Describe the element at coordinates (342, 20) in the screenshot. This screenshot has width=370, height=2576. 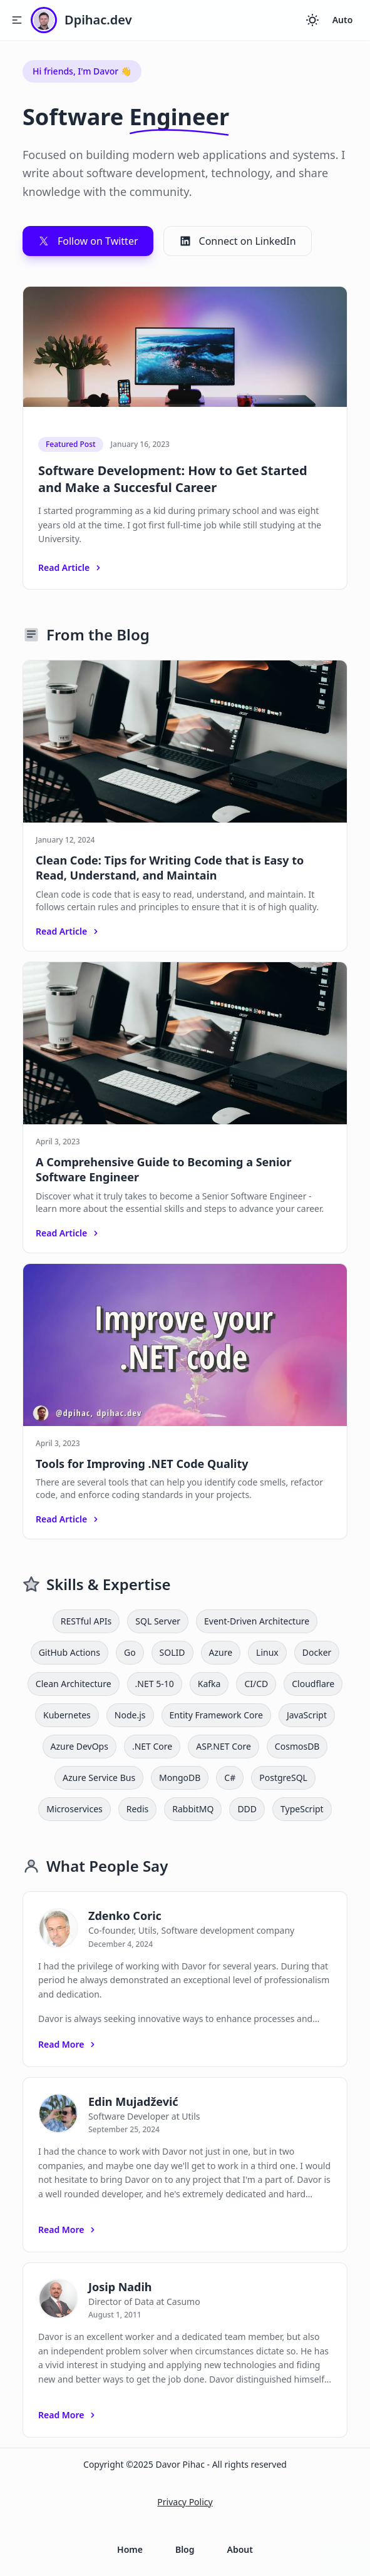
I see `Auto` at that location.